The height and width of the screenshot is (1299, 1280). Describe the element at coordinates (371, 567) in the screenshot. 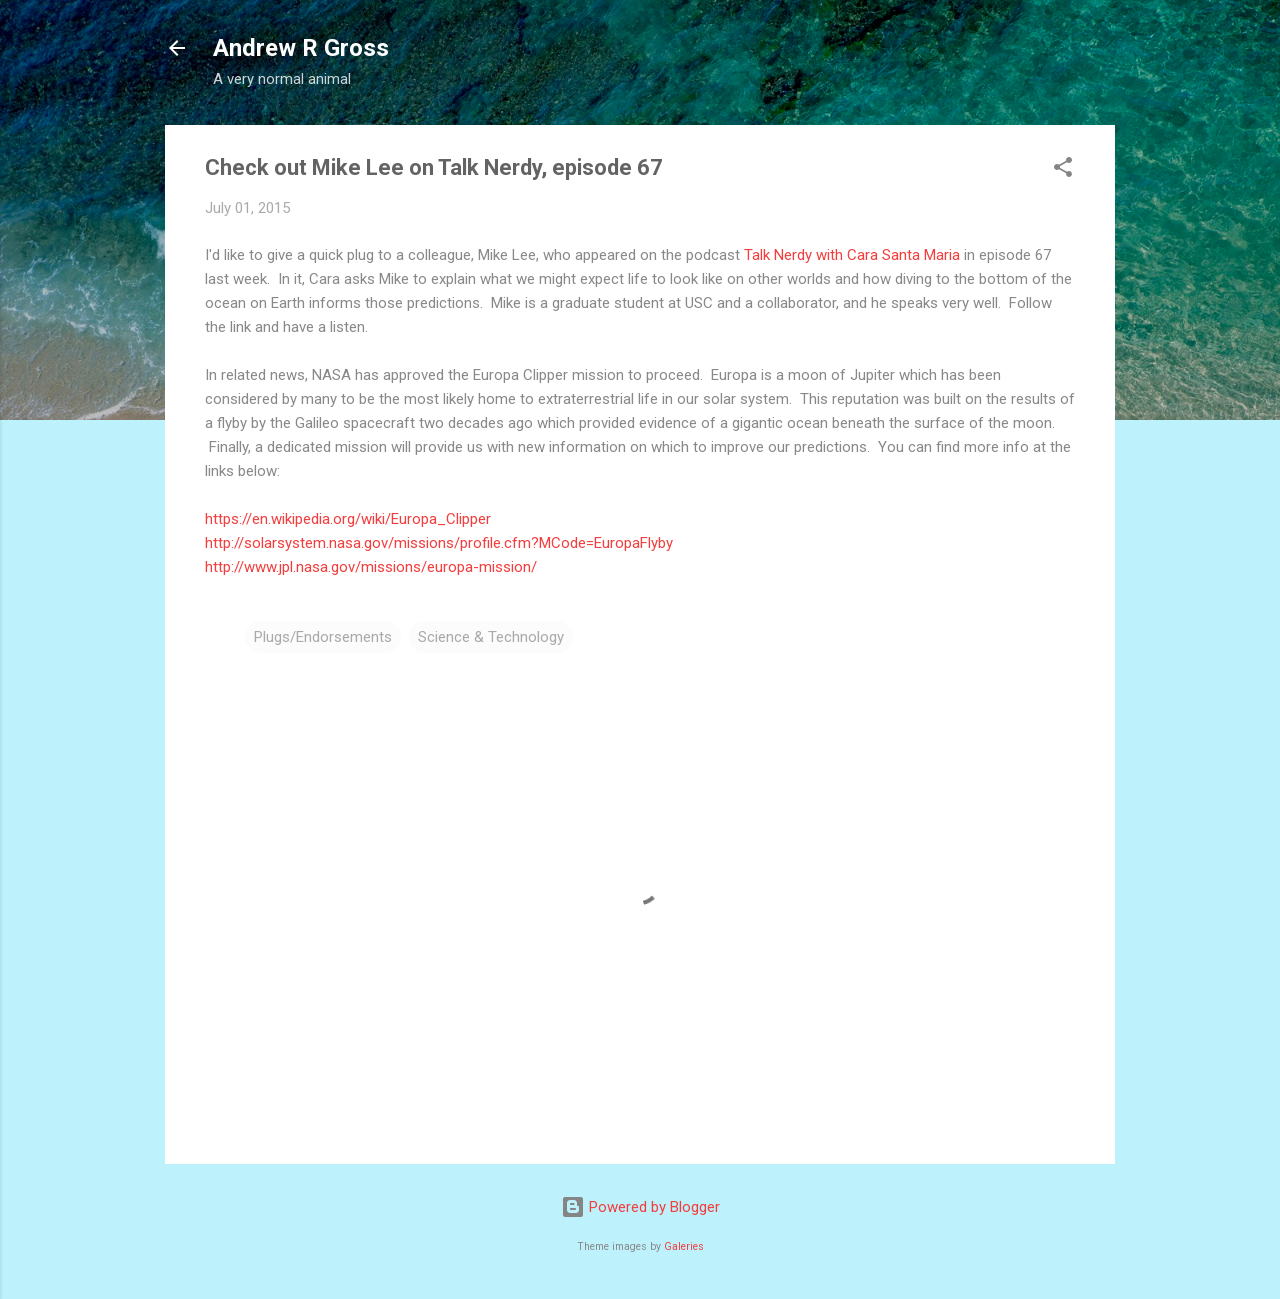

I see `http://www.jpl.nasa.gov/missions/europa-mission/` at that location.